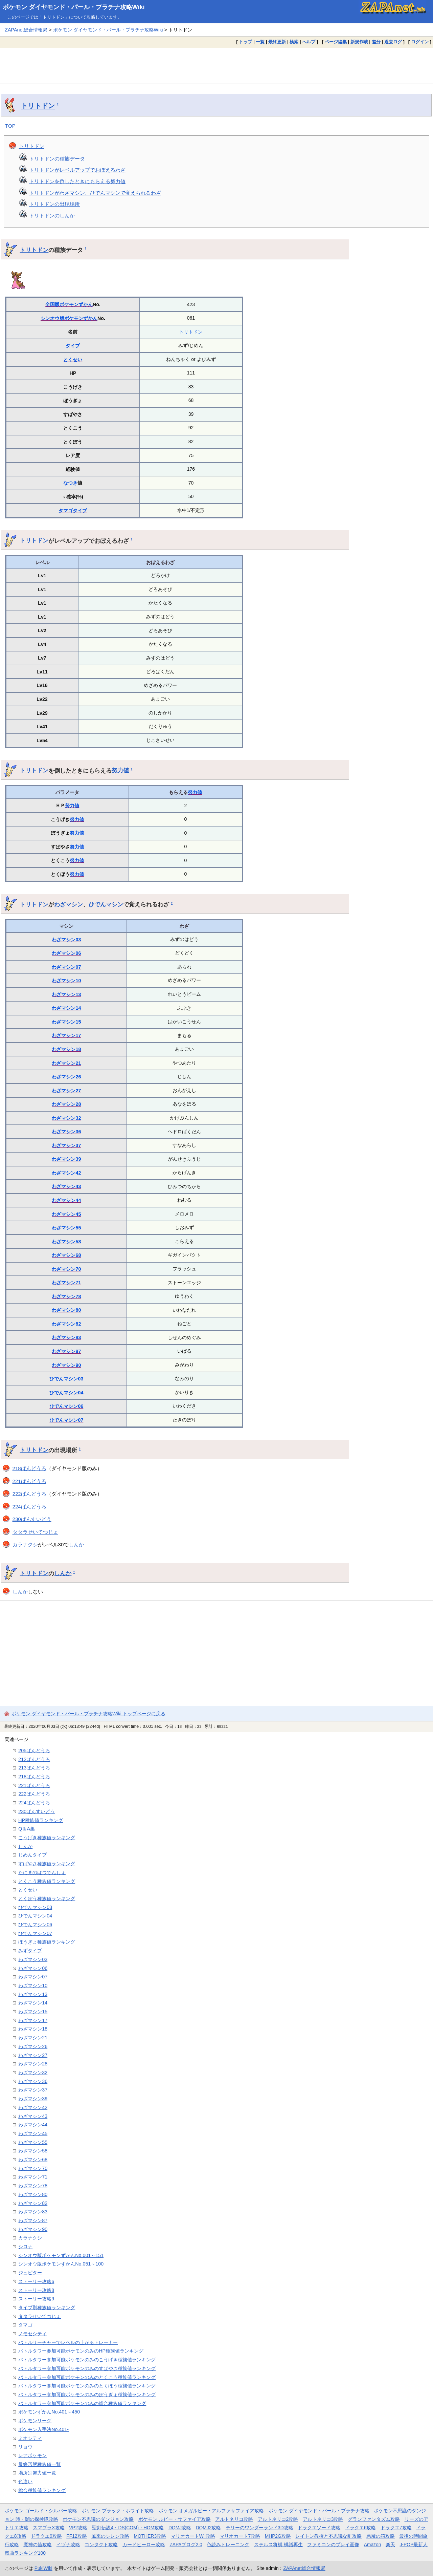  I want to click on わざマシン55, so click(66, 1227).